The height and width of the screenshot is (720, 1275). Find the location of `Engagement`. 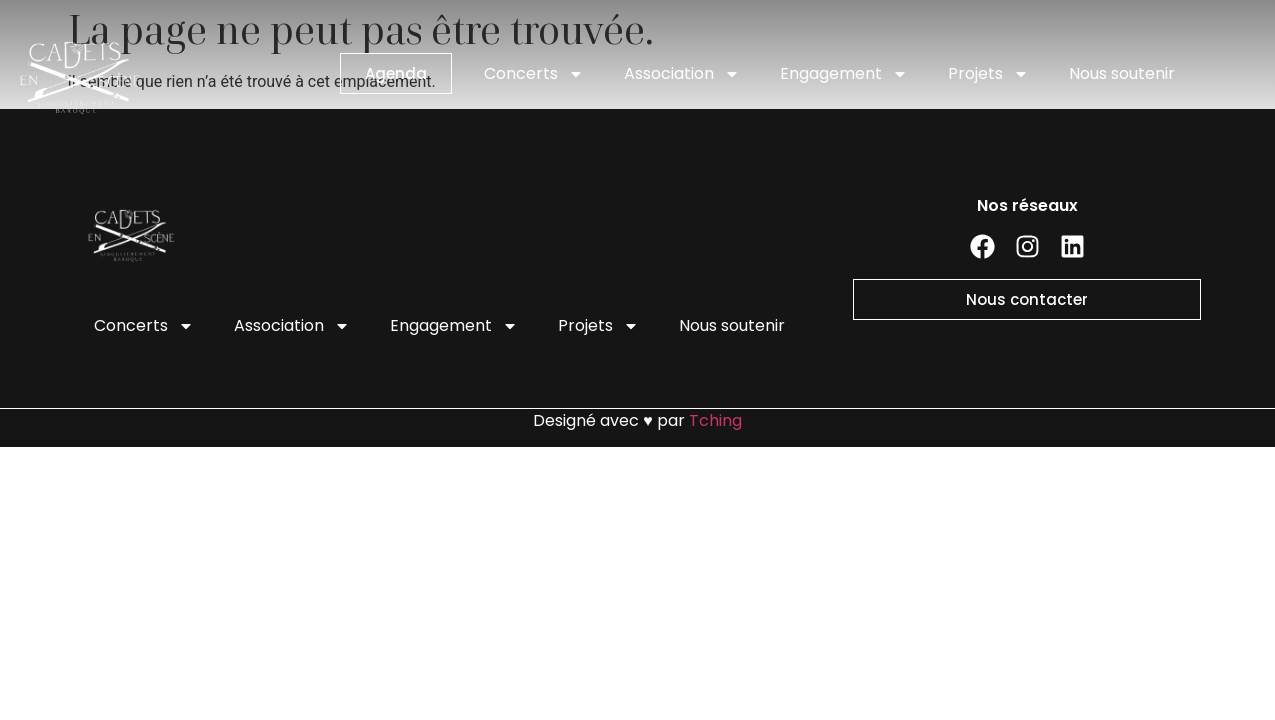

Engagement is located at coordinates (844, 74).